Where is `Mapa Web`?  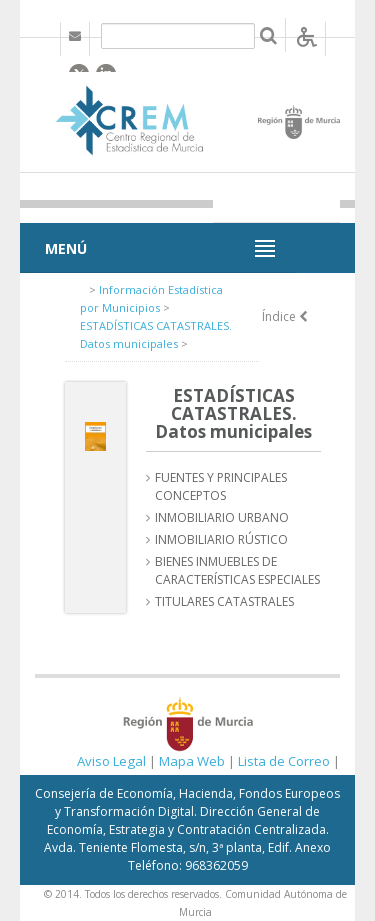 Mapa Web is located at coordinates (192, 761).